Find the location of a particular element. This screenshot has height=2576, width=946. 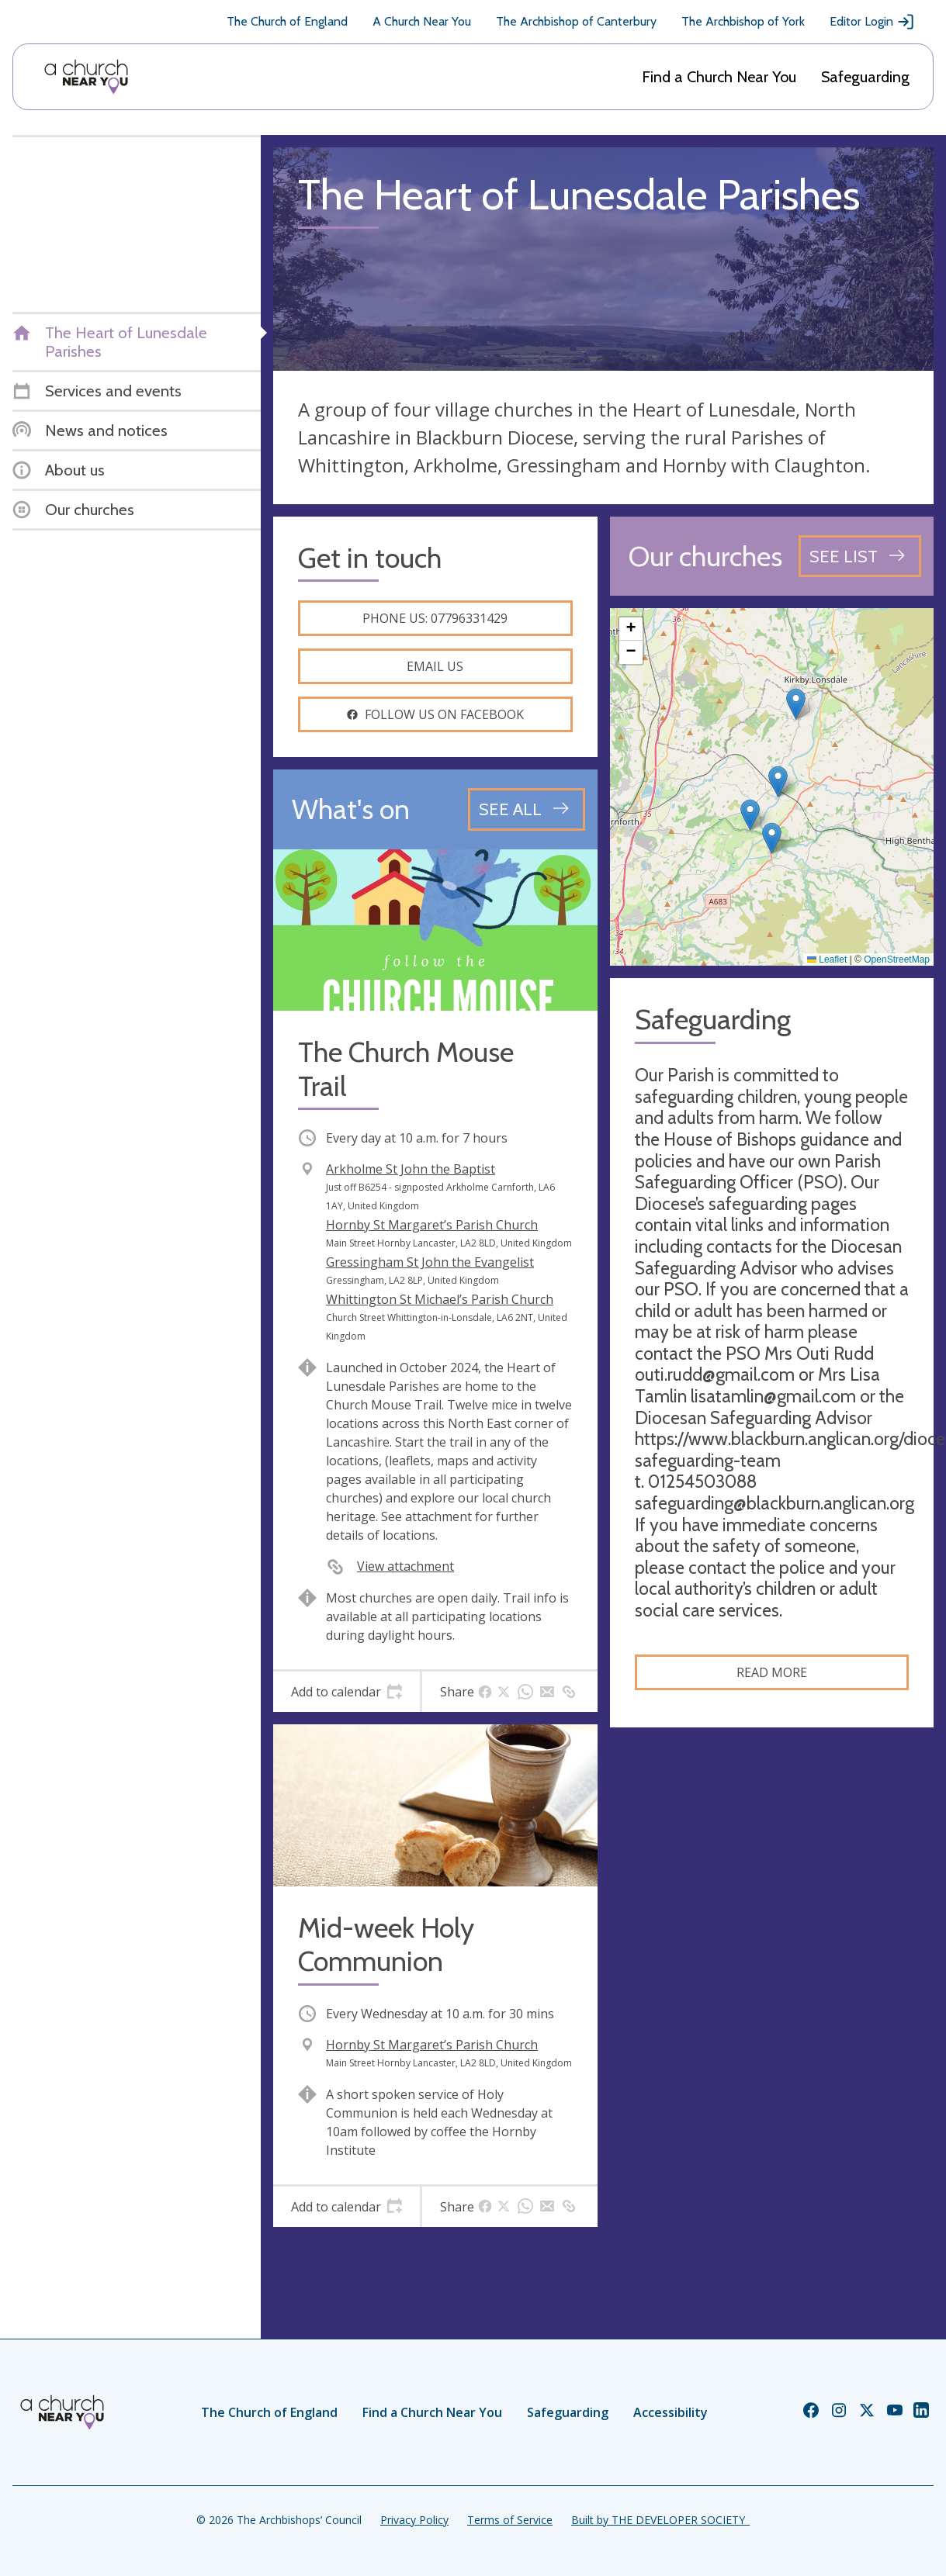

[See all churches] is located at coordinates (860, 556).